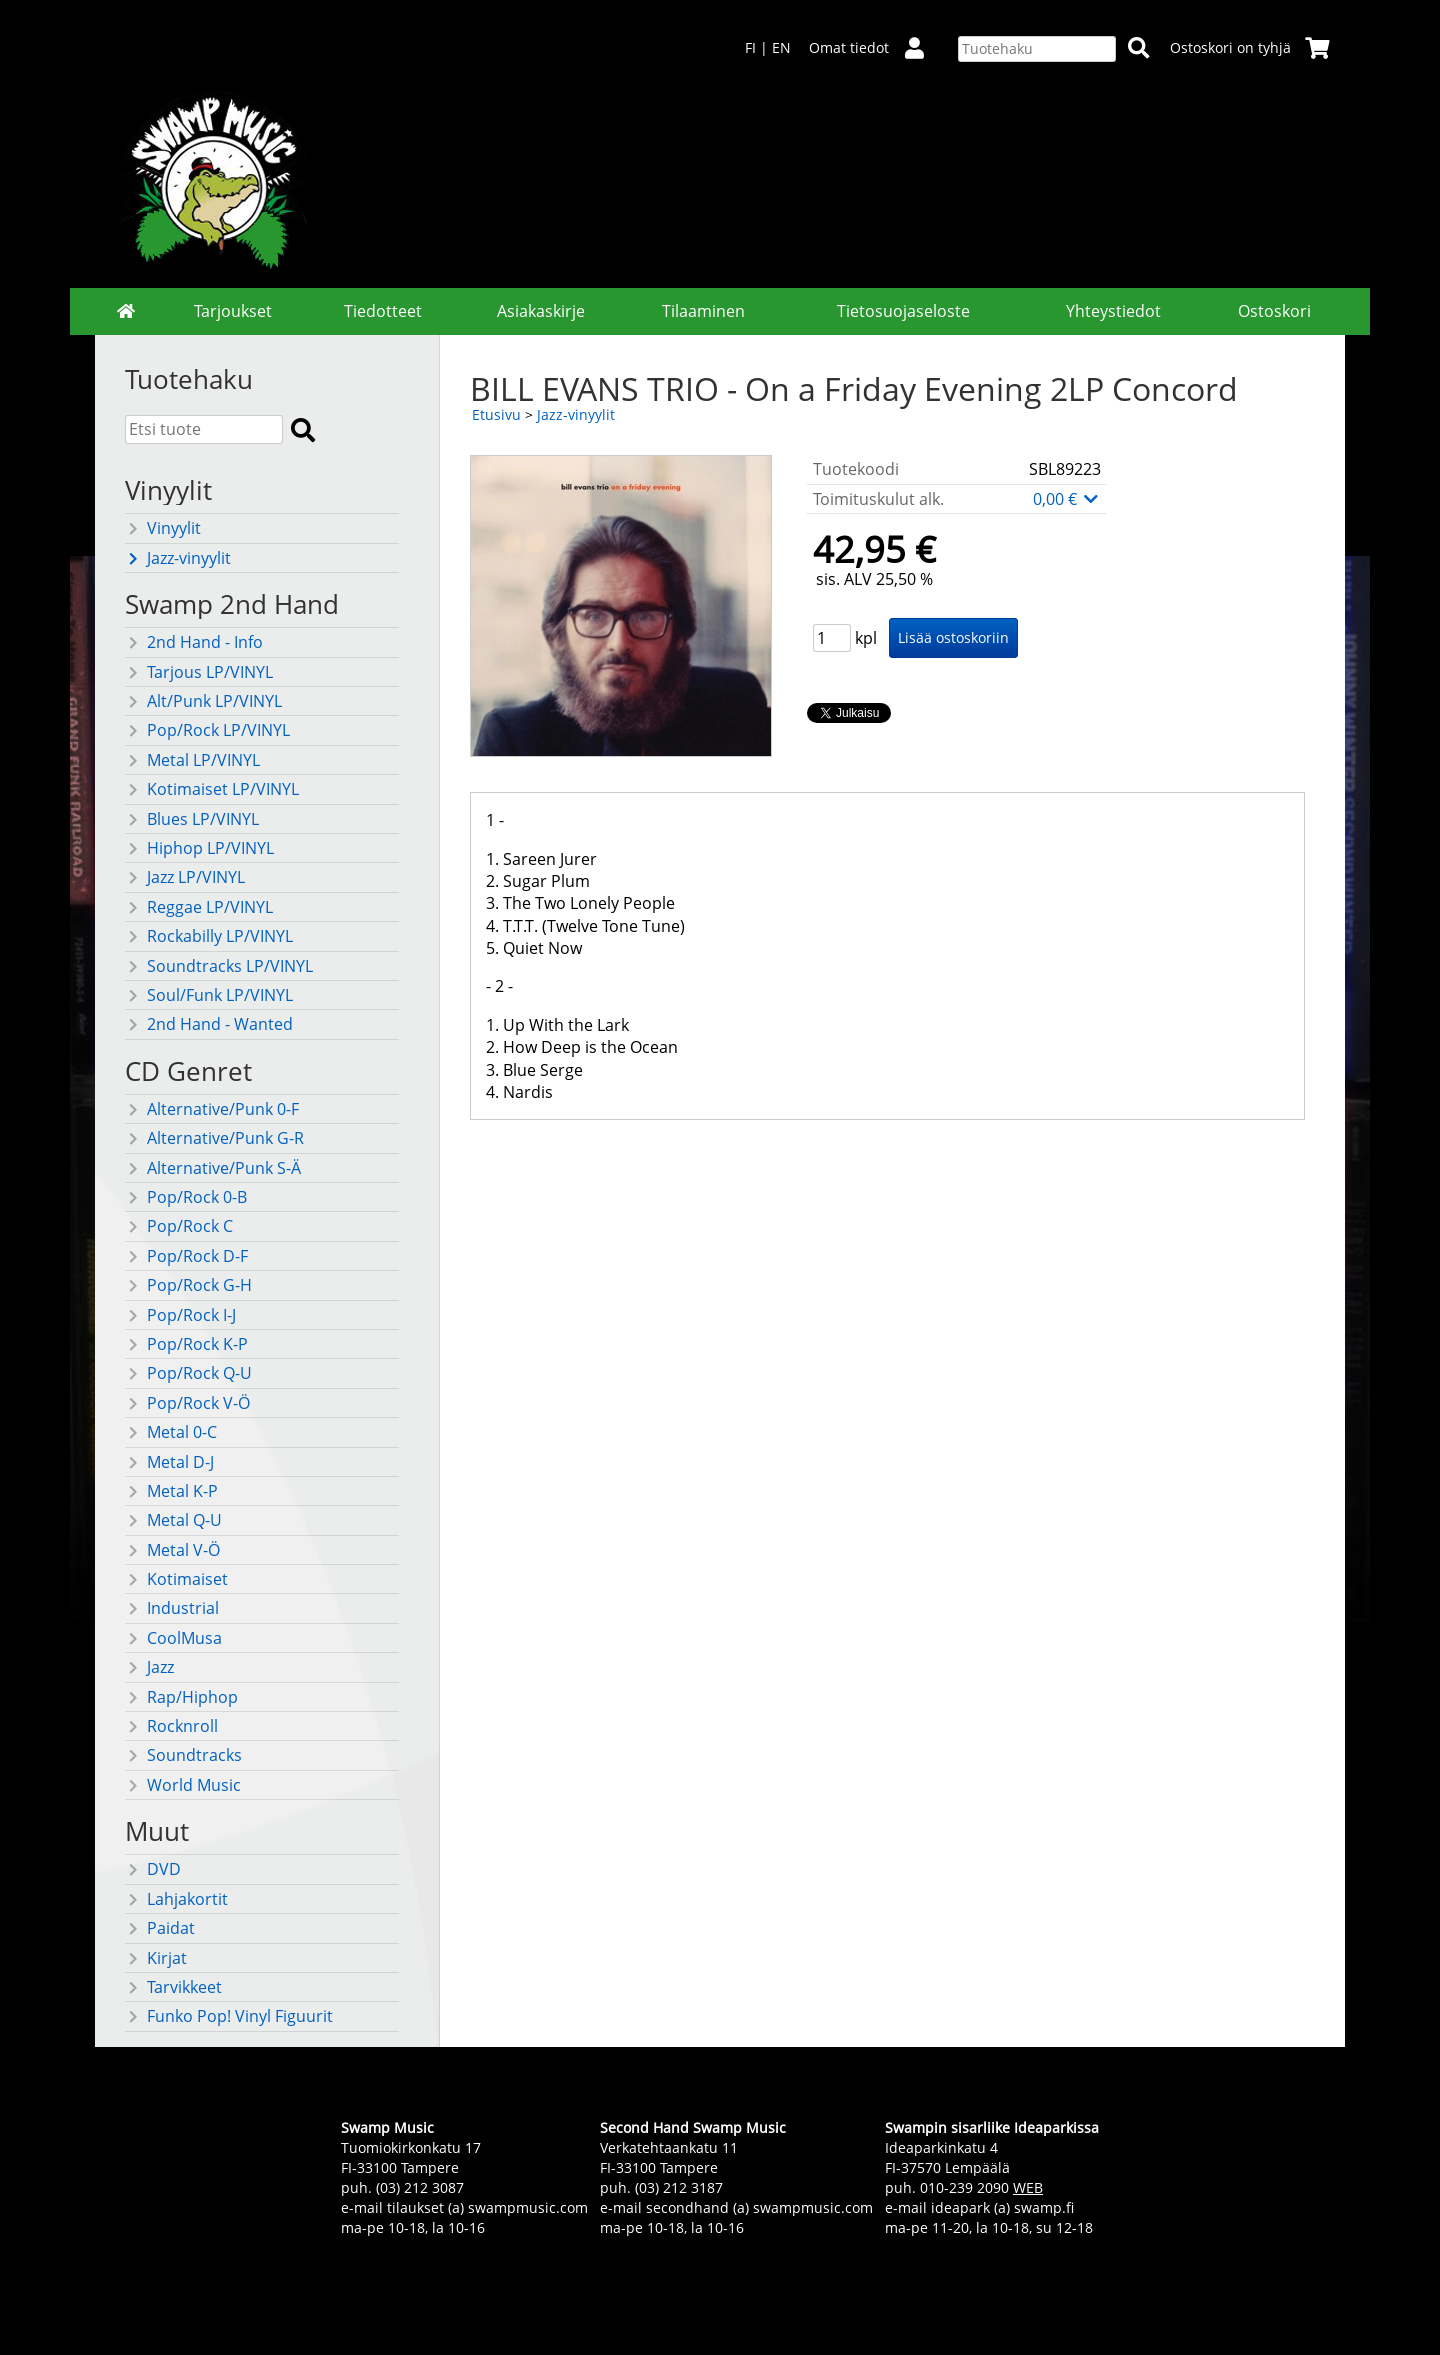  Describe the element at coordinates (173, 1987) in the screenshot. I see `Tarvikkeet` at that location.